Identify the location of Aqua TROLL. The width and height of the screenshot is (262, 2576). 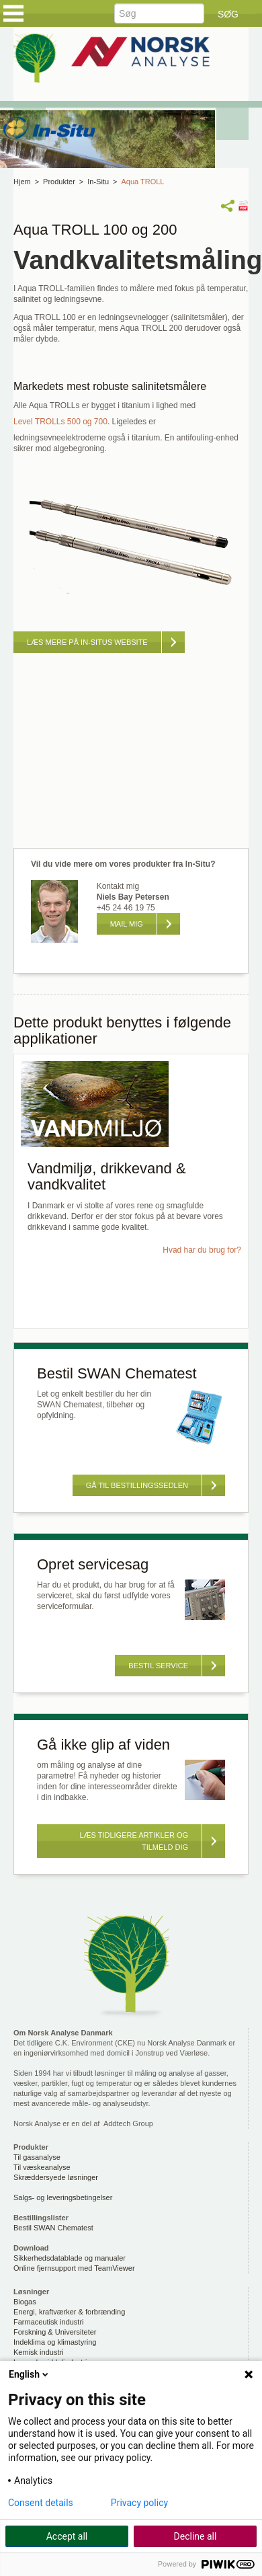
(142, 182).